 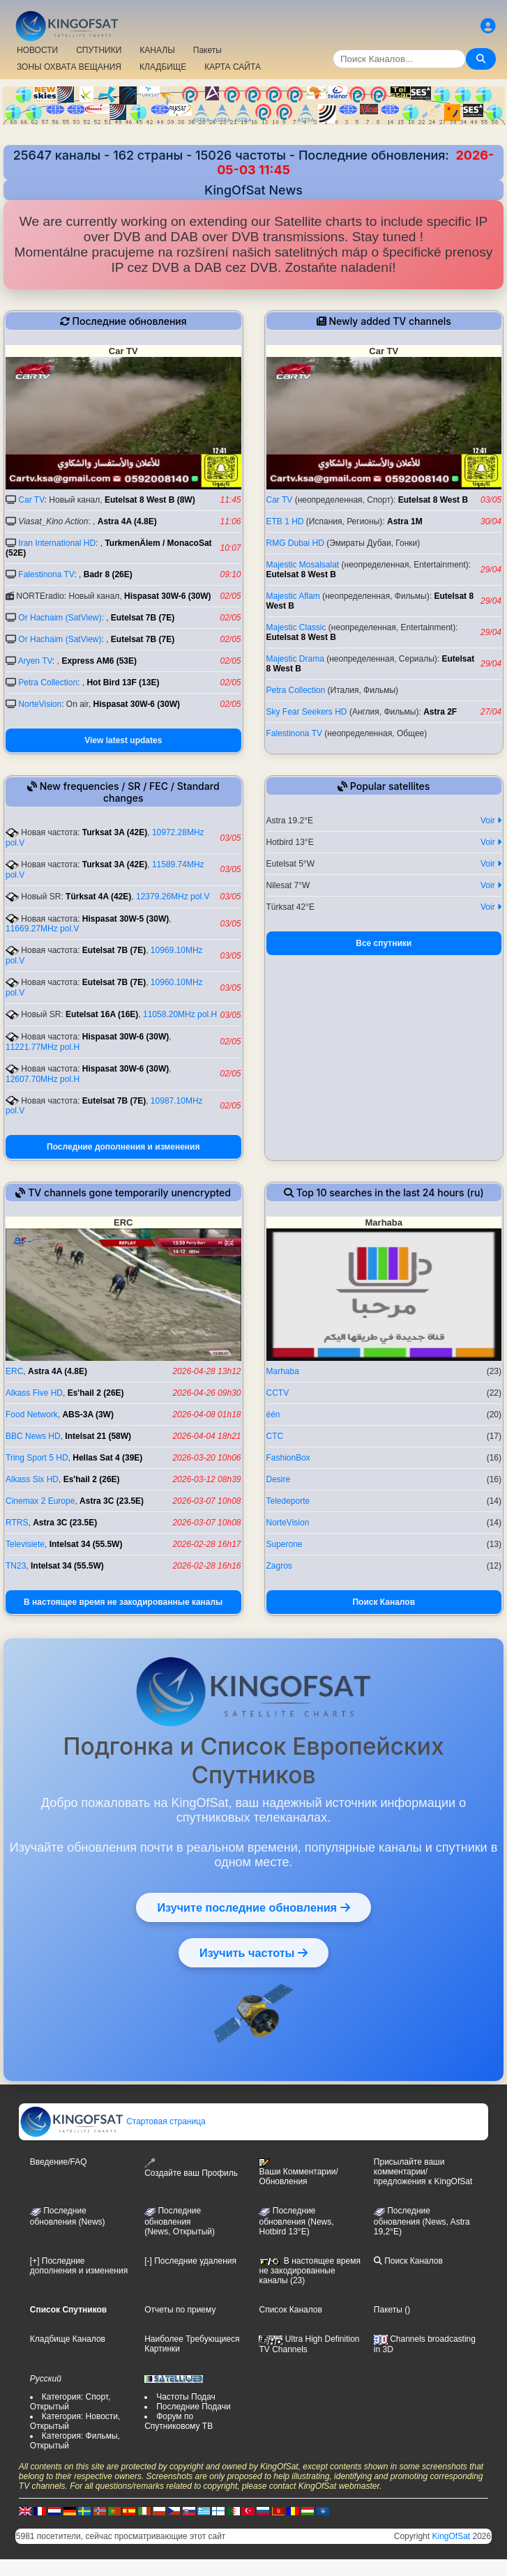 I want to click on Desire, so click(x=278, y=1479).